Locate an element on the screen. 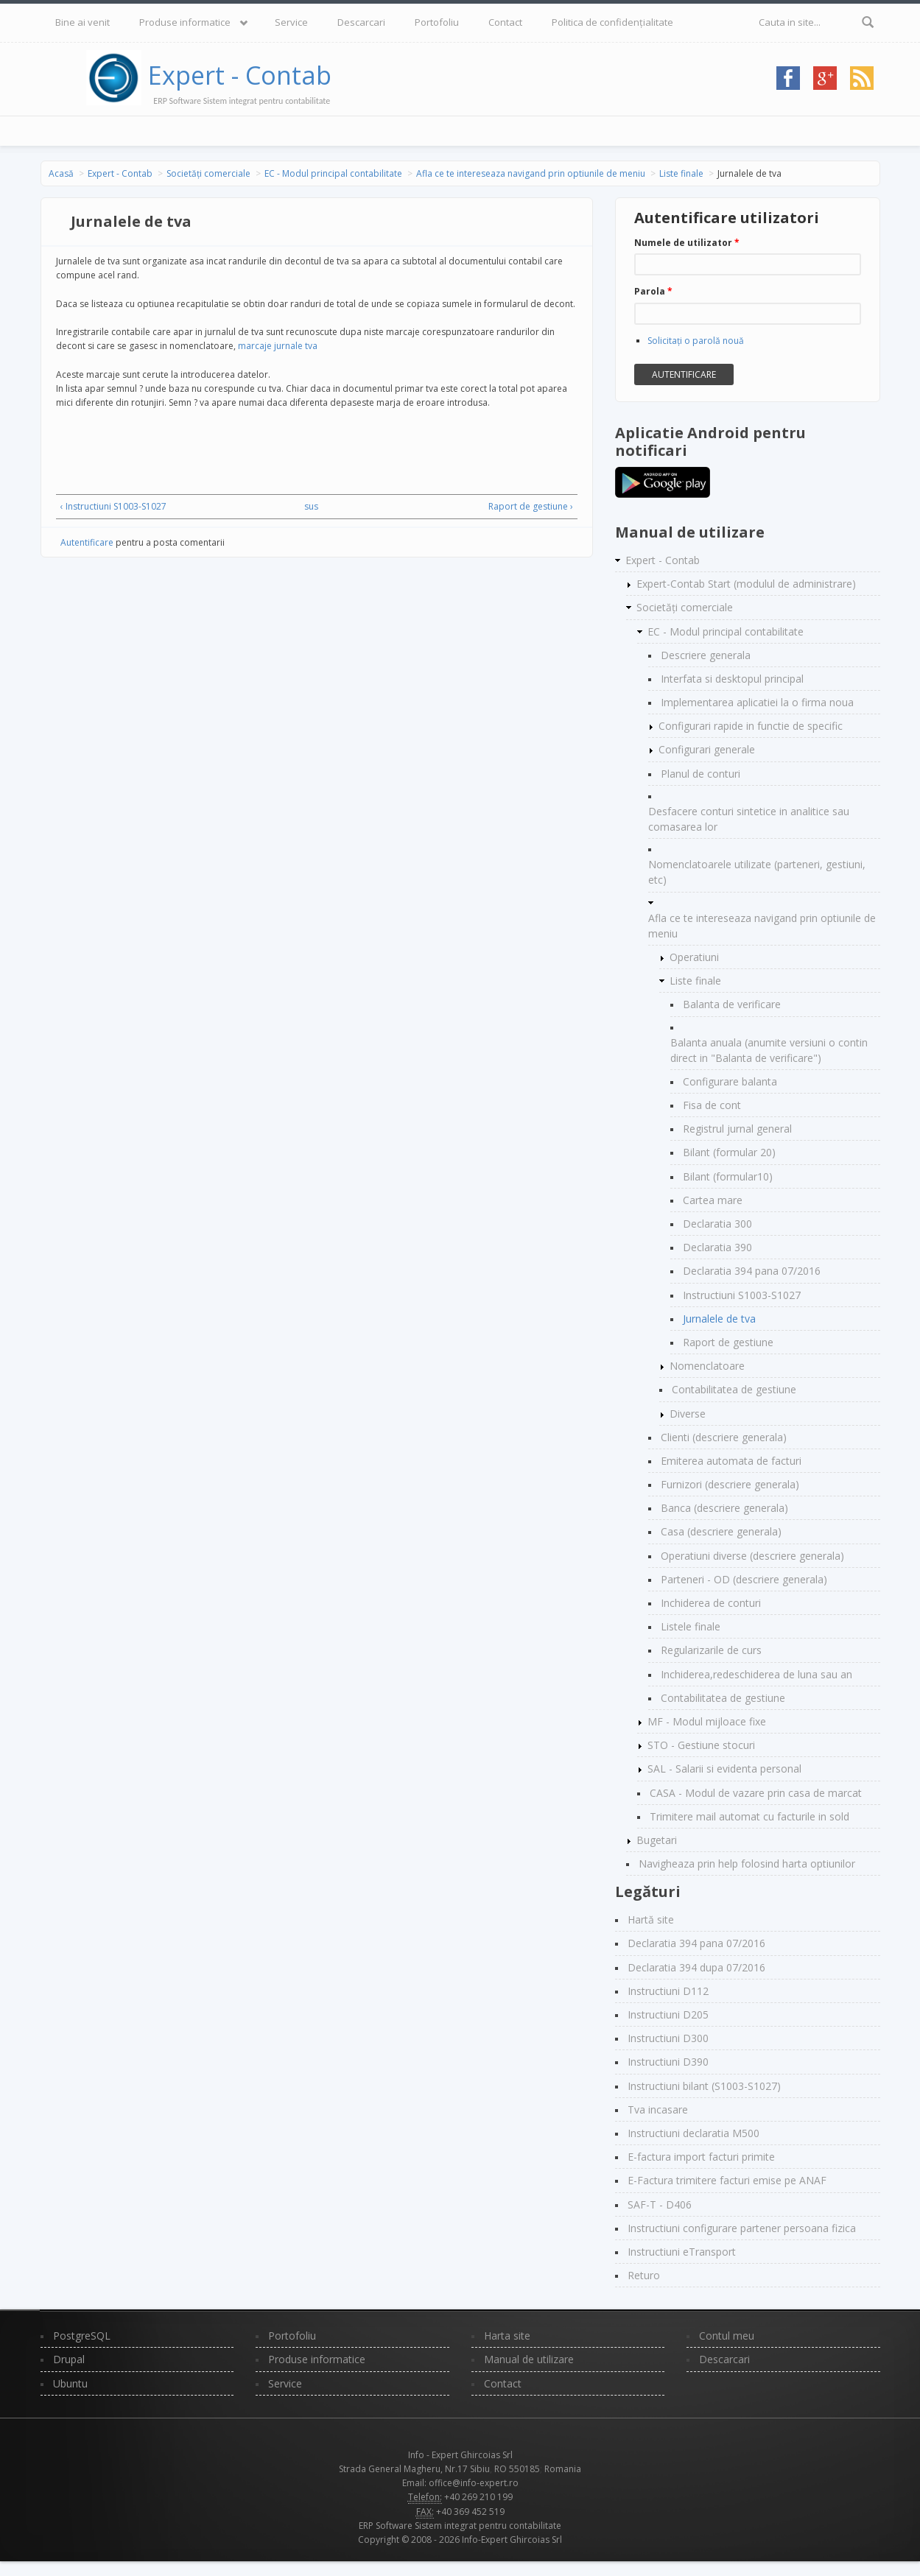 The height and width of the screenshot is (2576, 920). Declaratia 300 is located at coordinates (717, 1224).